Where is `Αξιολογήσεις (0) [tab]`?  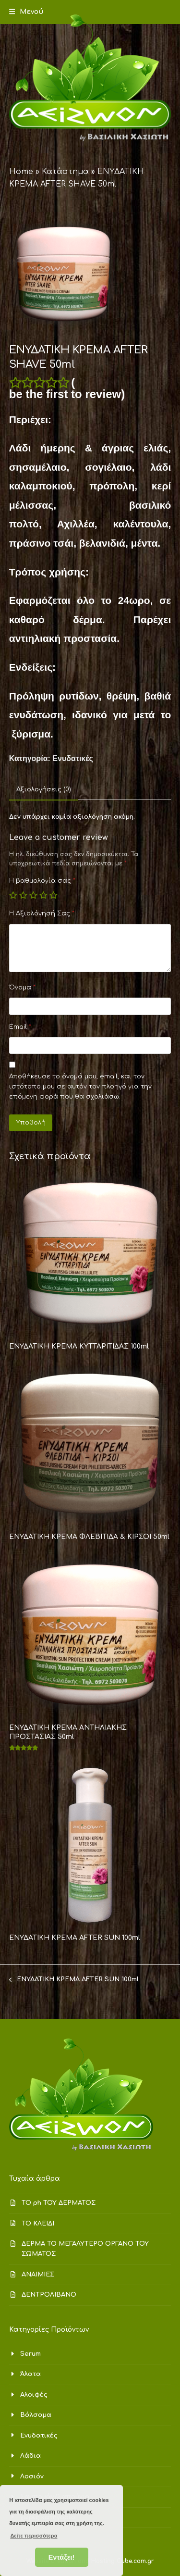 Αξιολογήσεις (0) [tab] is located at coordinates (43, 789).